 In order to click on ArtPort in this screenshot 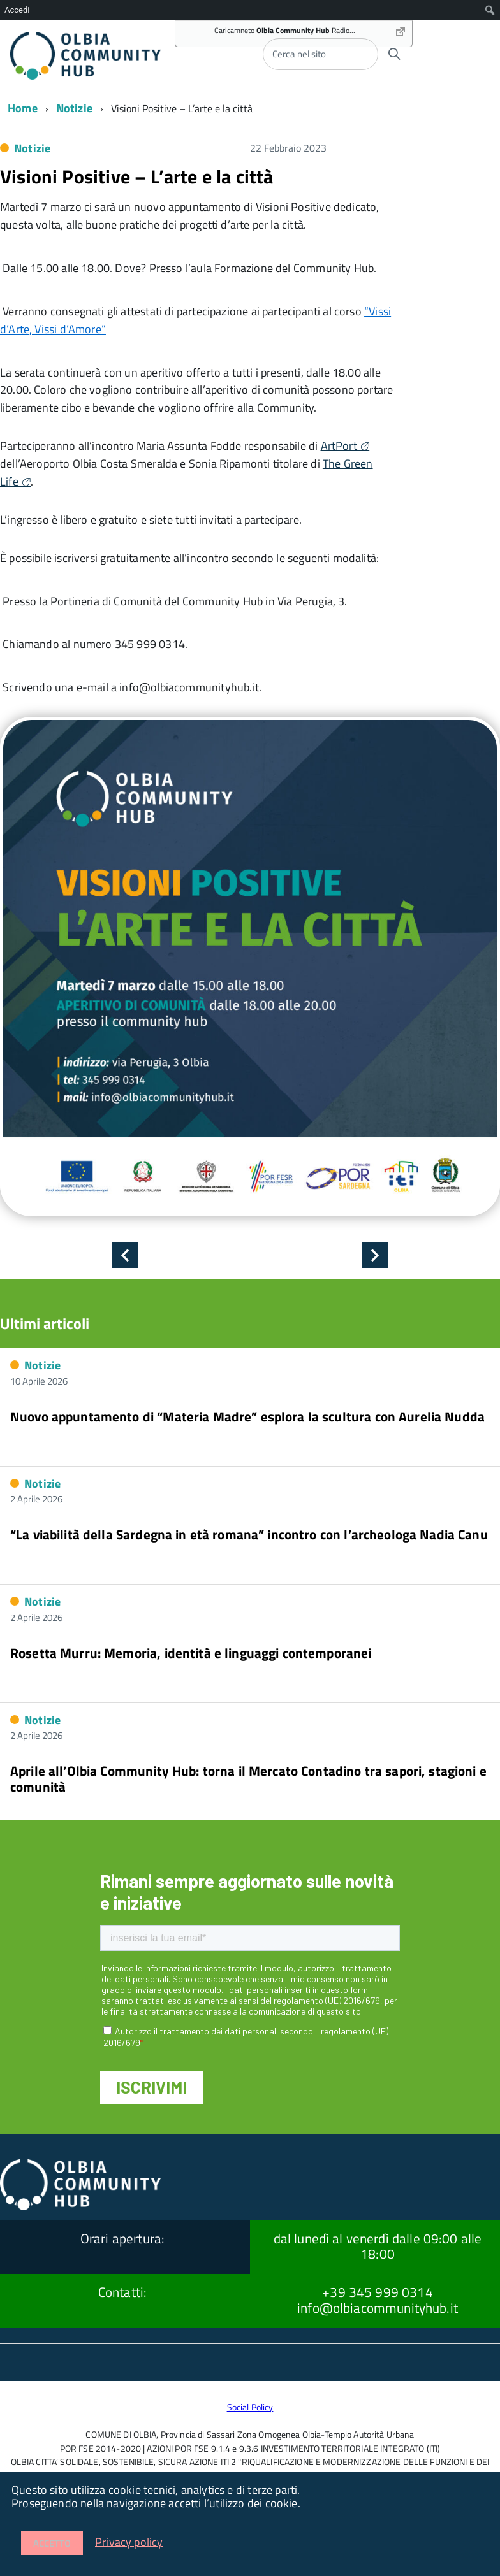, I will do `click(339, 445)`.